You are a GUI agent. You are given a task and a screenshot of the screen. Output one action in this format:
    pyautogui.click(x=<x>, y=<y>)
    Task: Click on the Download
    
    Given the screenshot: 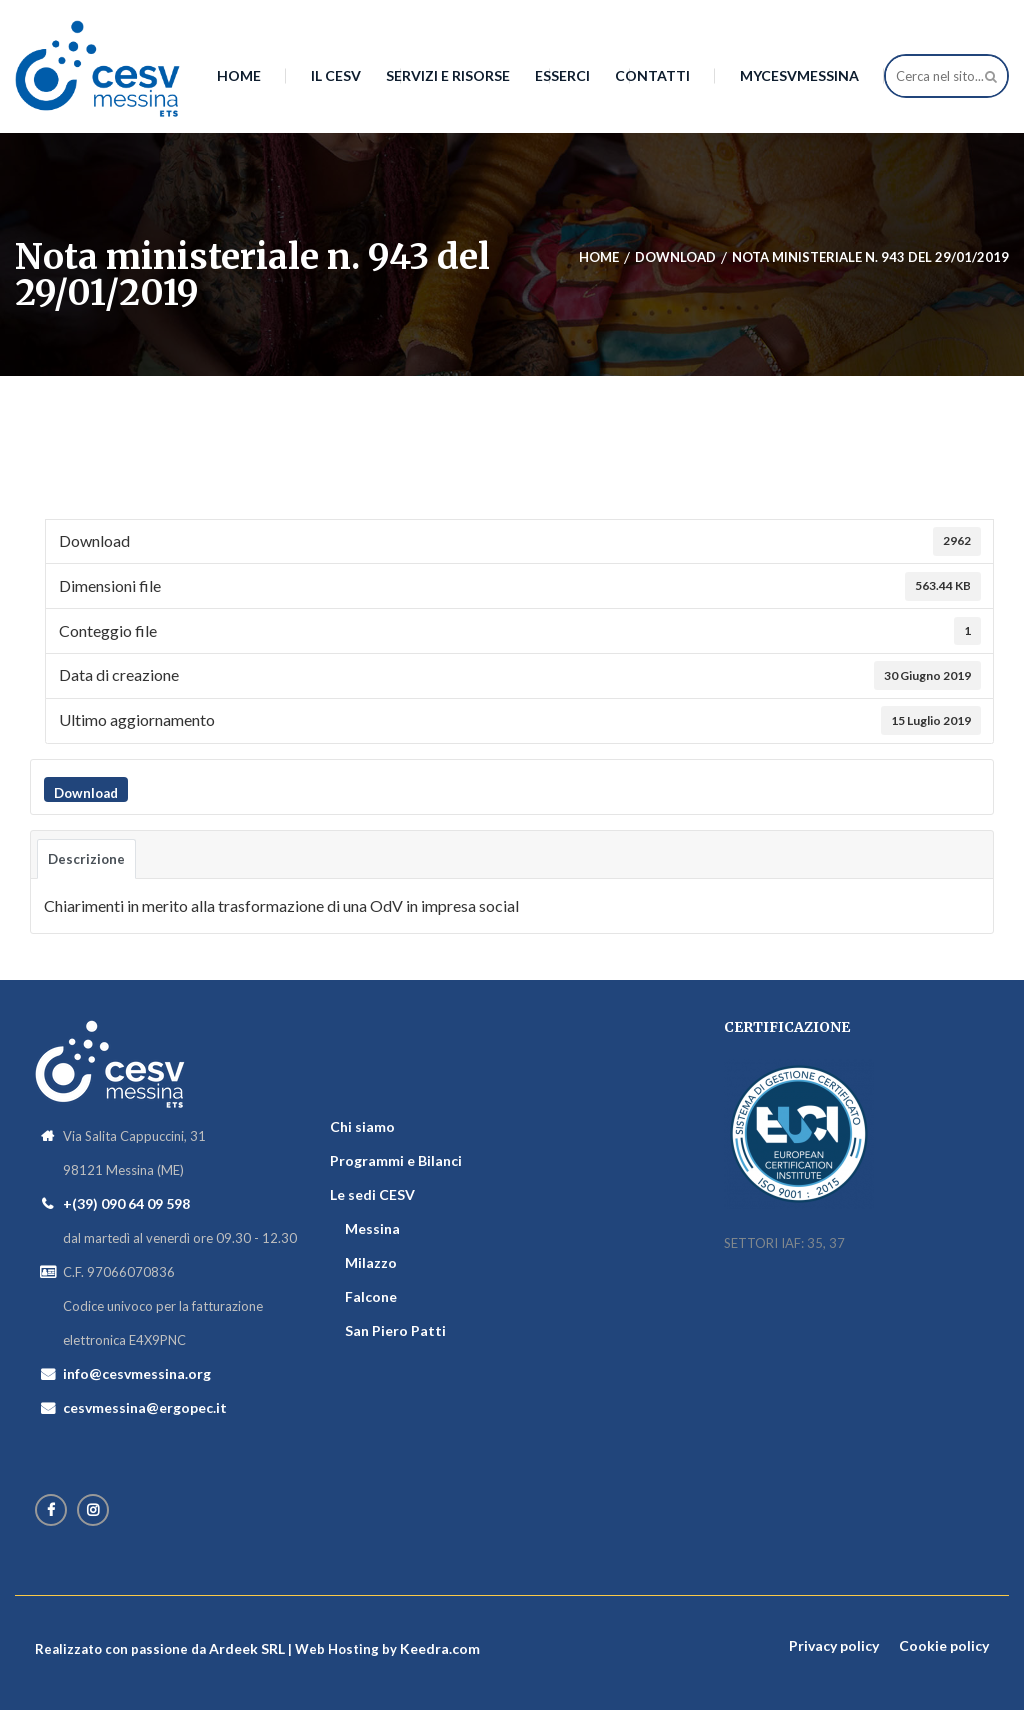 What is the action you would take?
    pyautogui.click(x=86, y=793)
    